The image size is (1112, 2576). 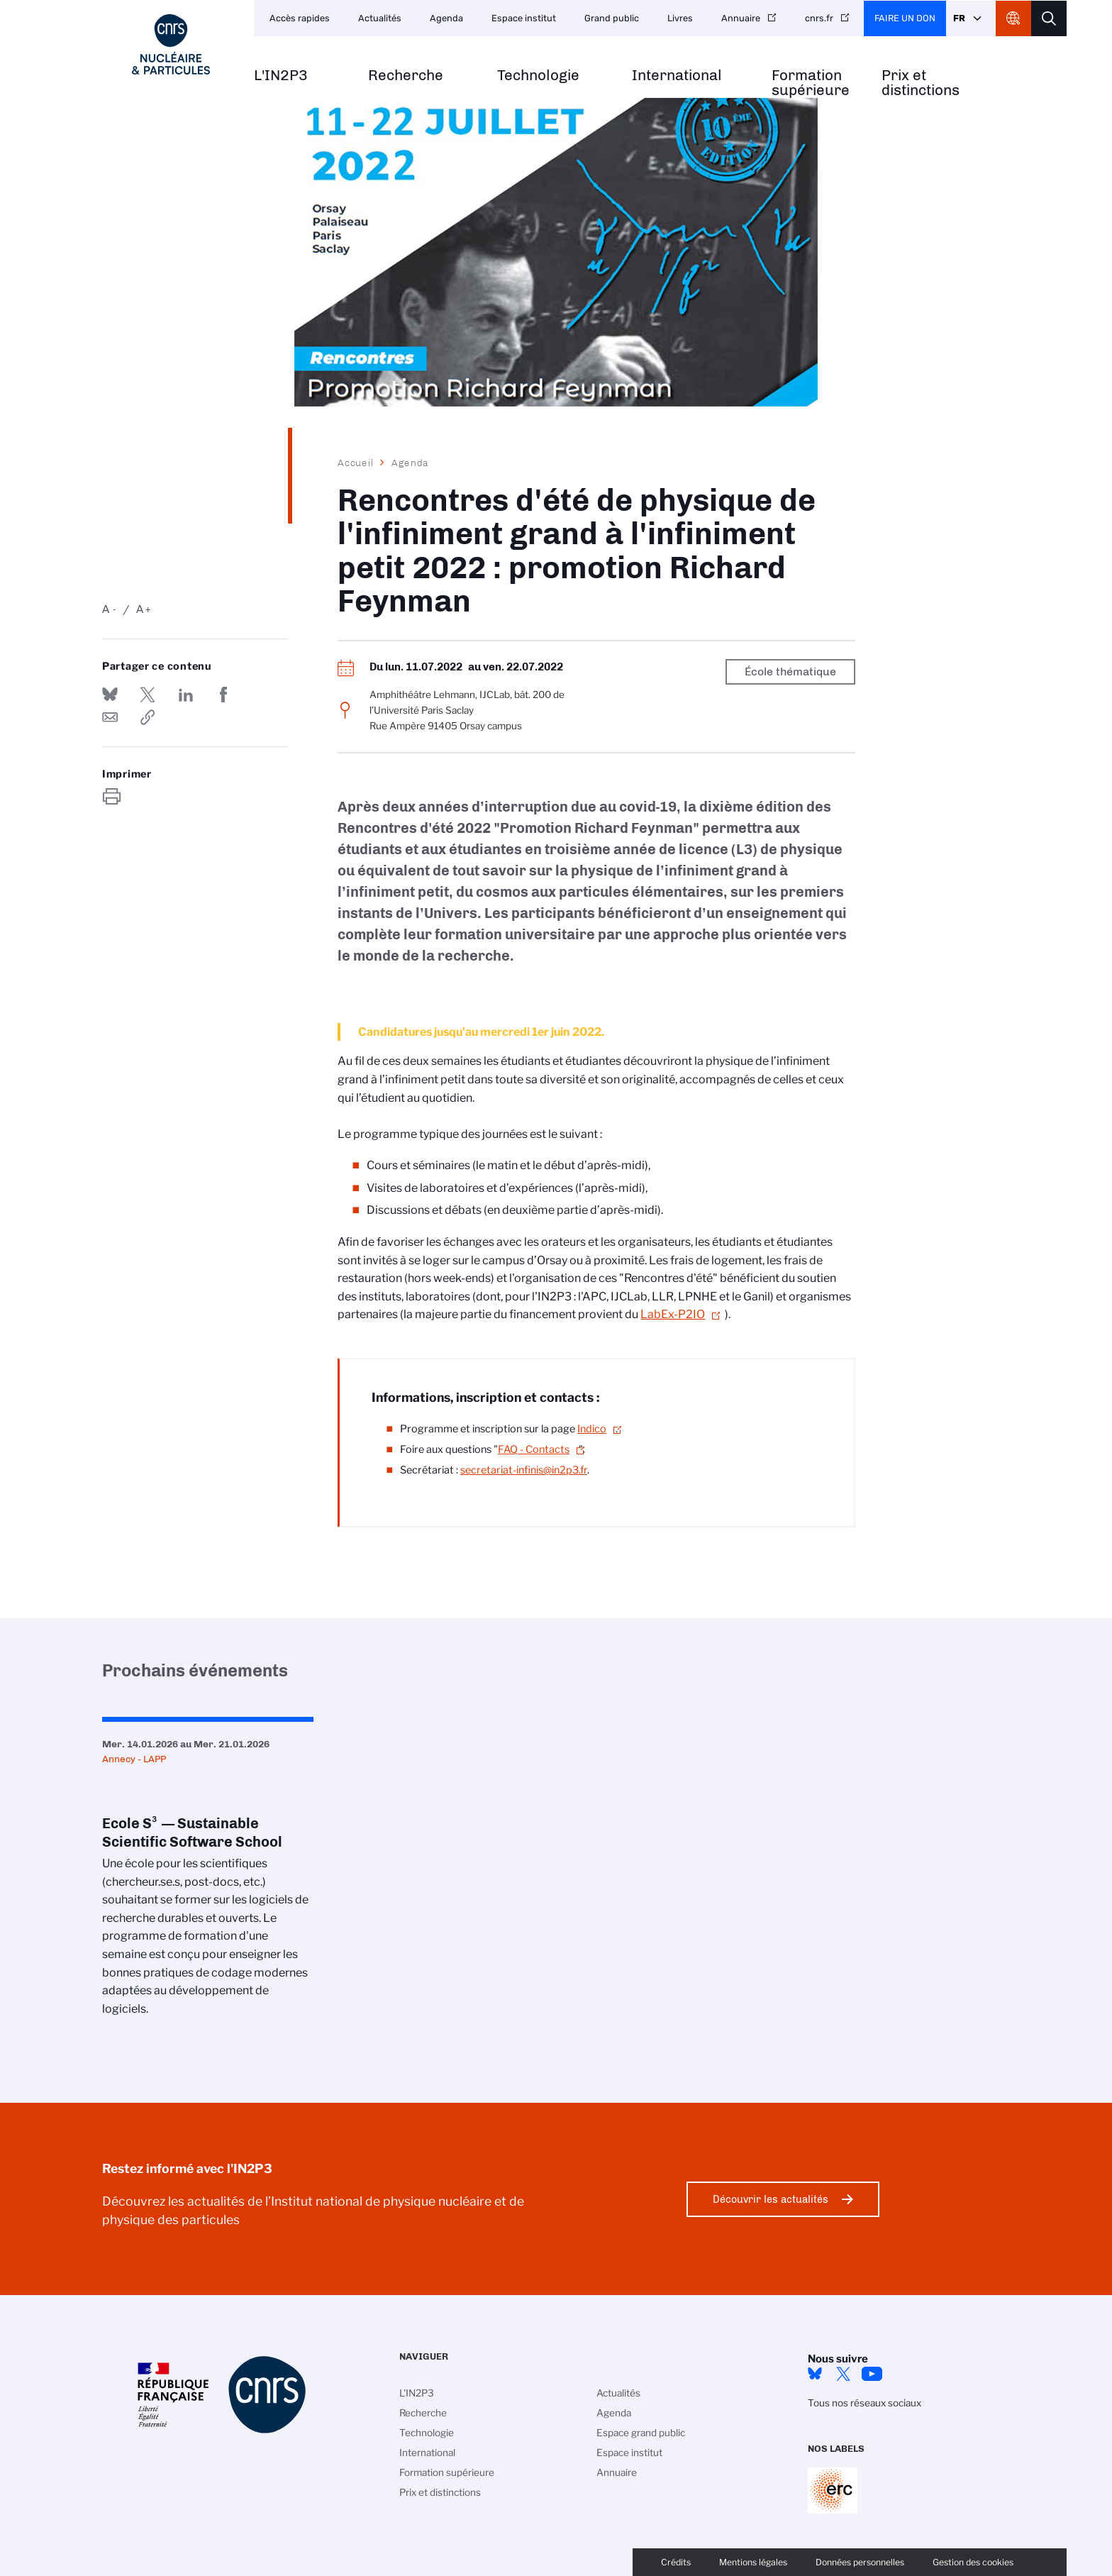 I want to click on Formation supérieure, so click(x=811, y=83).